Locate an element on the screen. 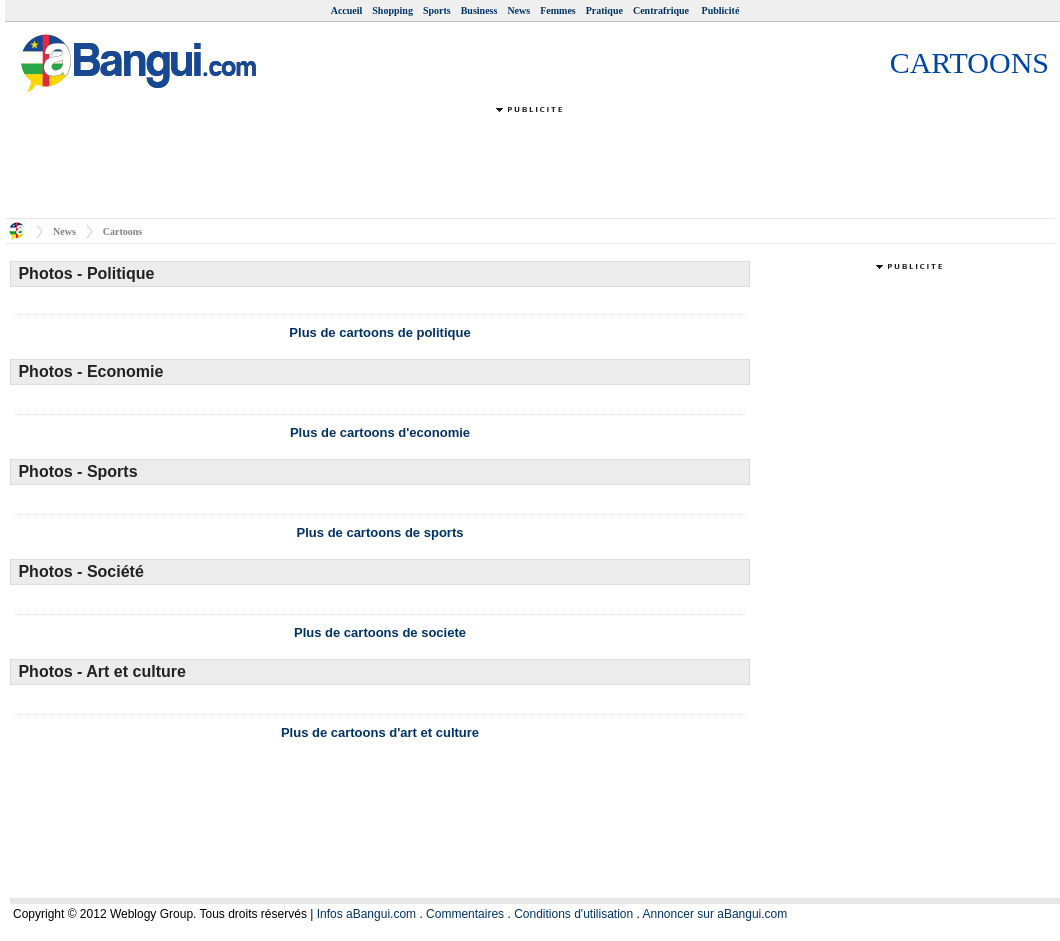  Plus de cartoons de sports is located at coordinates (380, 532).